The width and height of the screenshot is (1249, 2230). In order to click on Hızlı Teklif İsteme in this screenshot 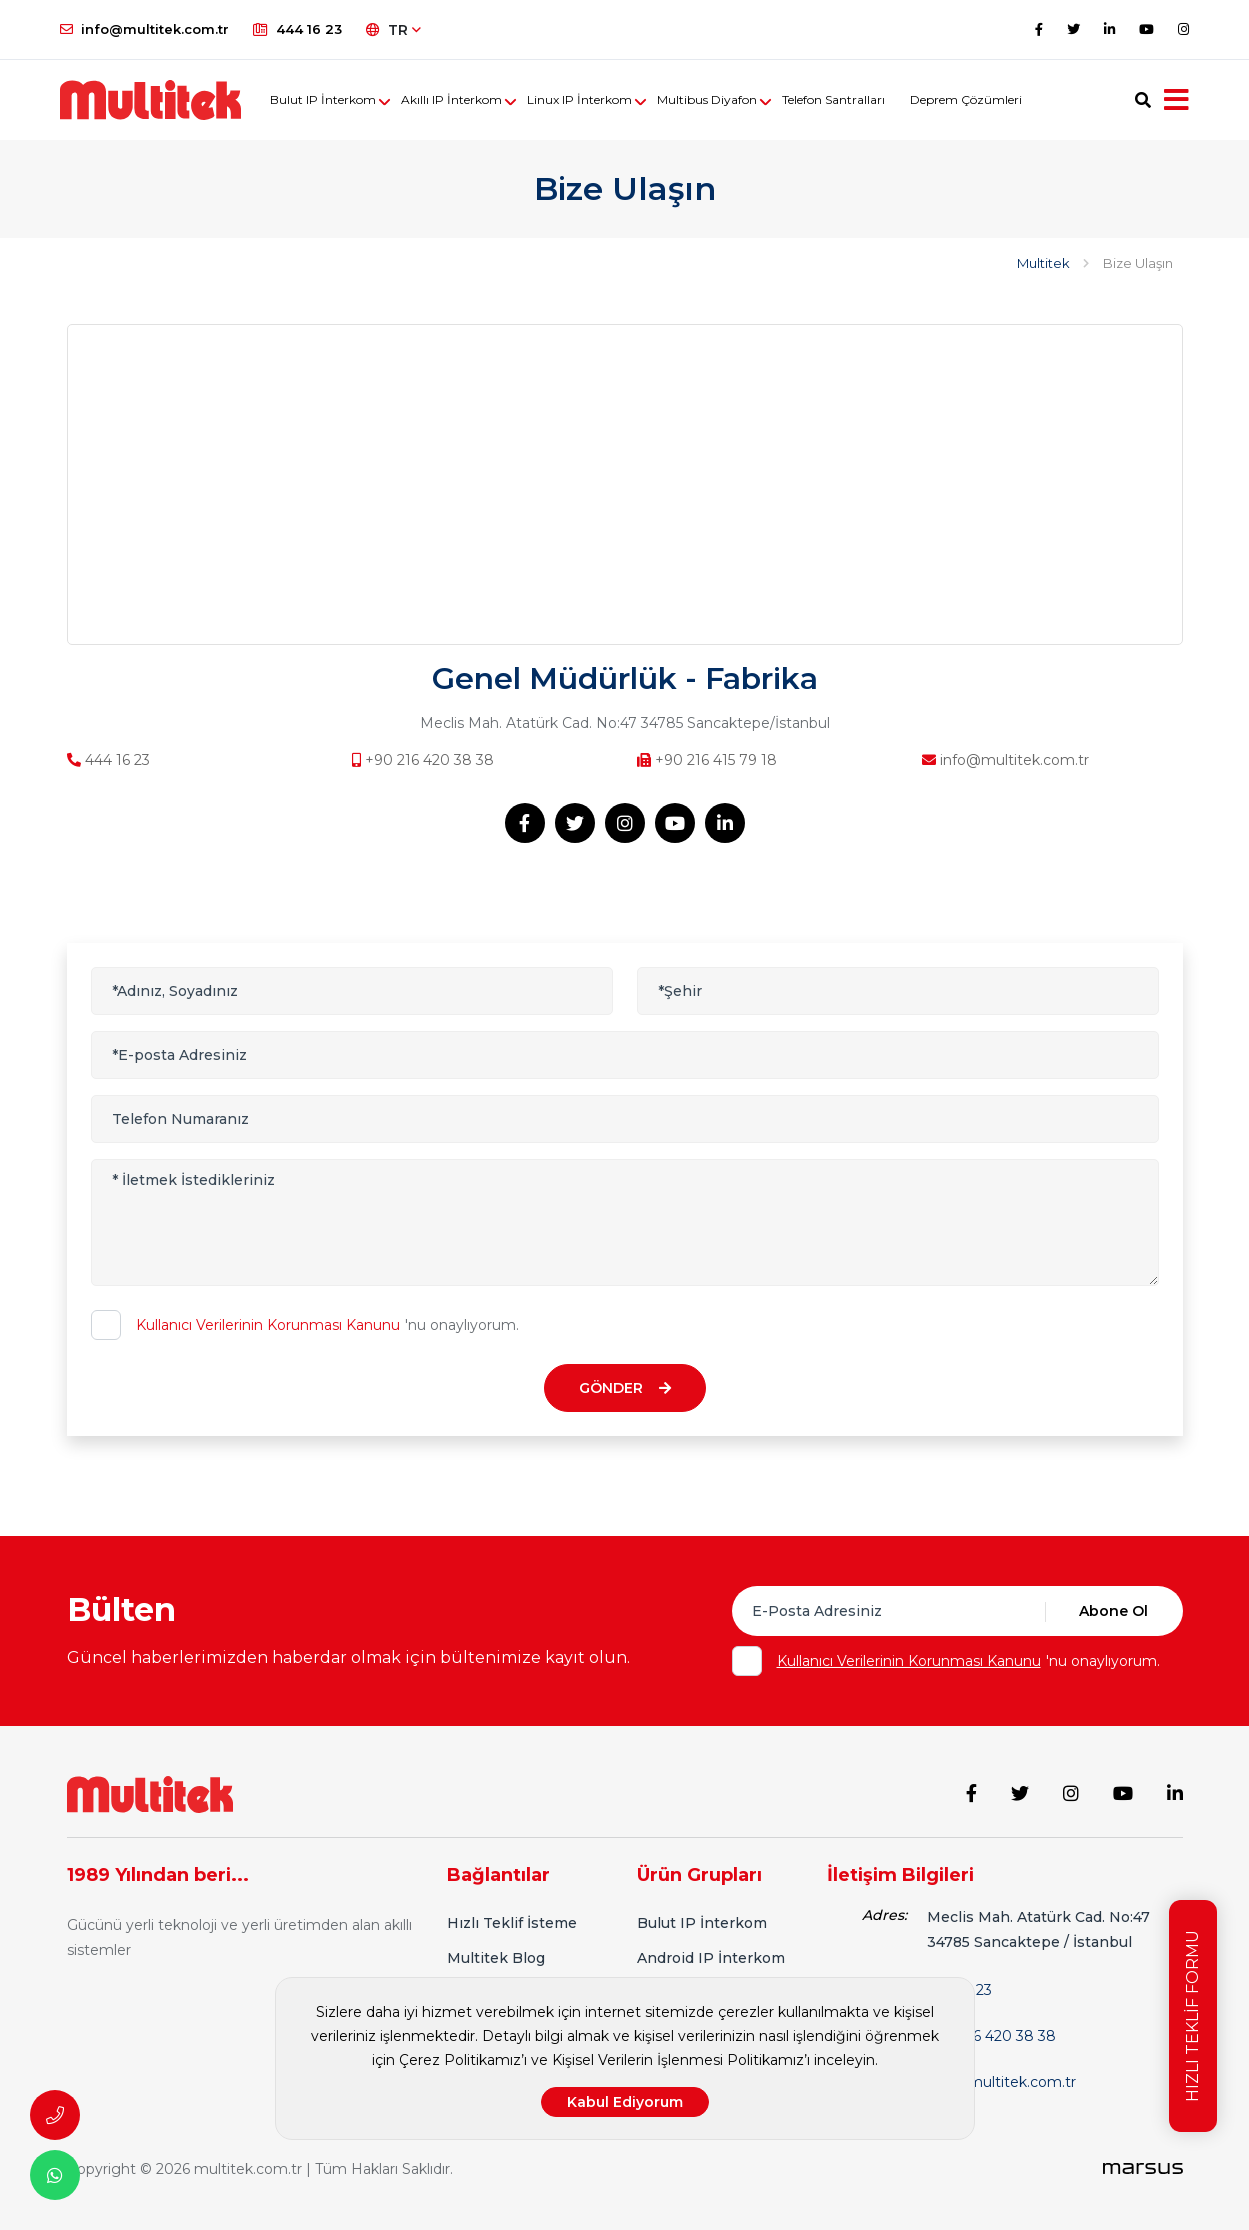, I will do `click(512, 1923)`.